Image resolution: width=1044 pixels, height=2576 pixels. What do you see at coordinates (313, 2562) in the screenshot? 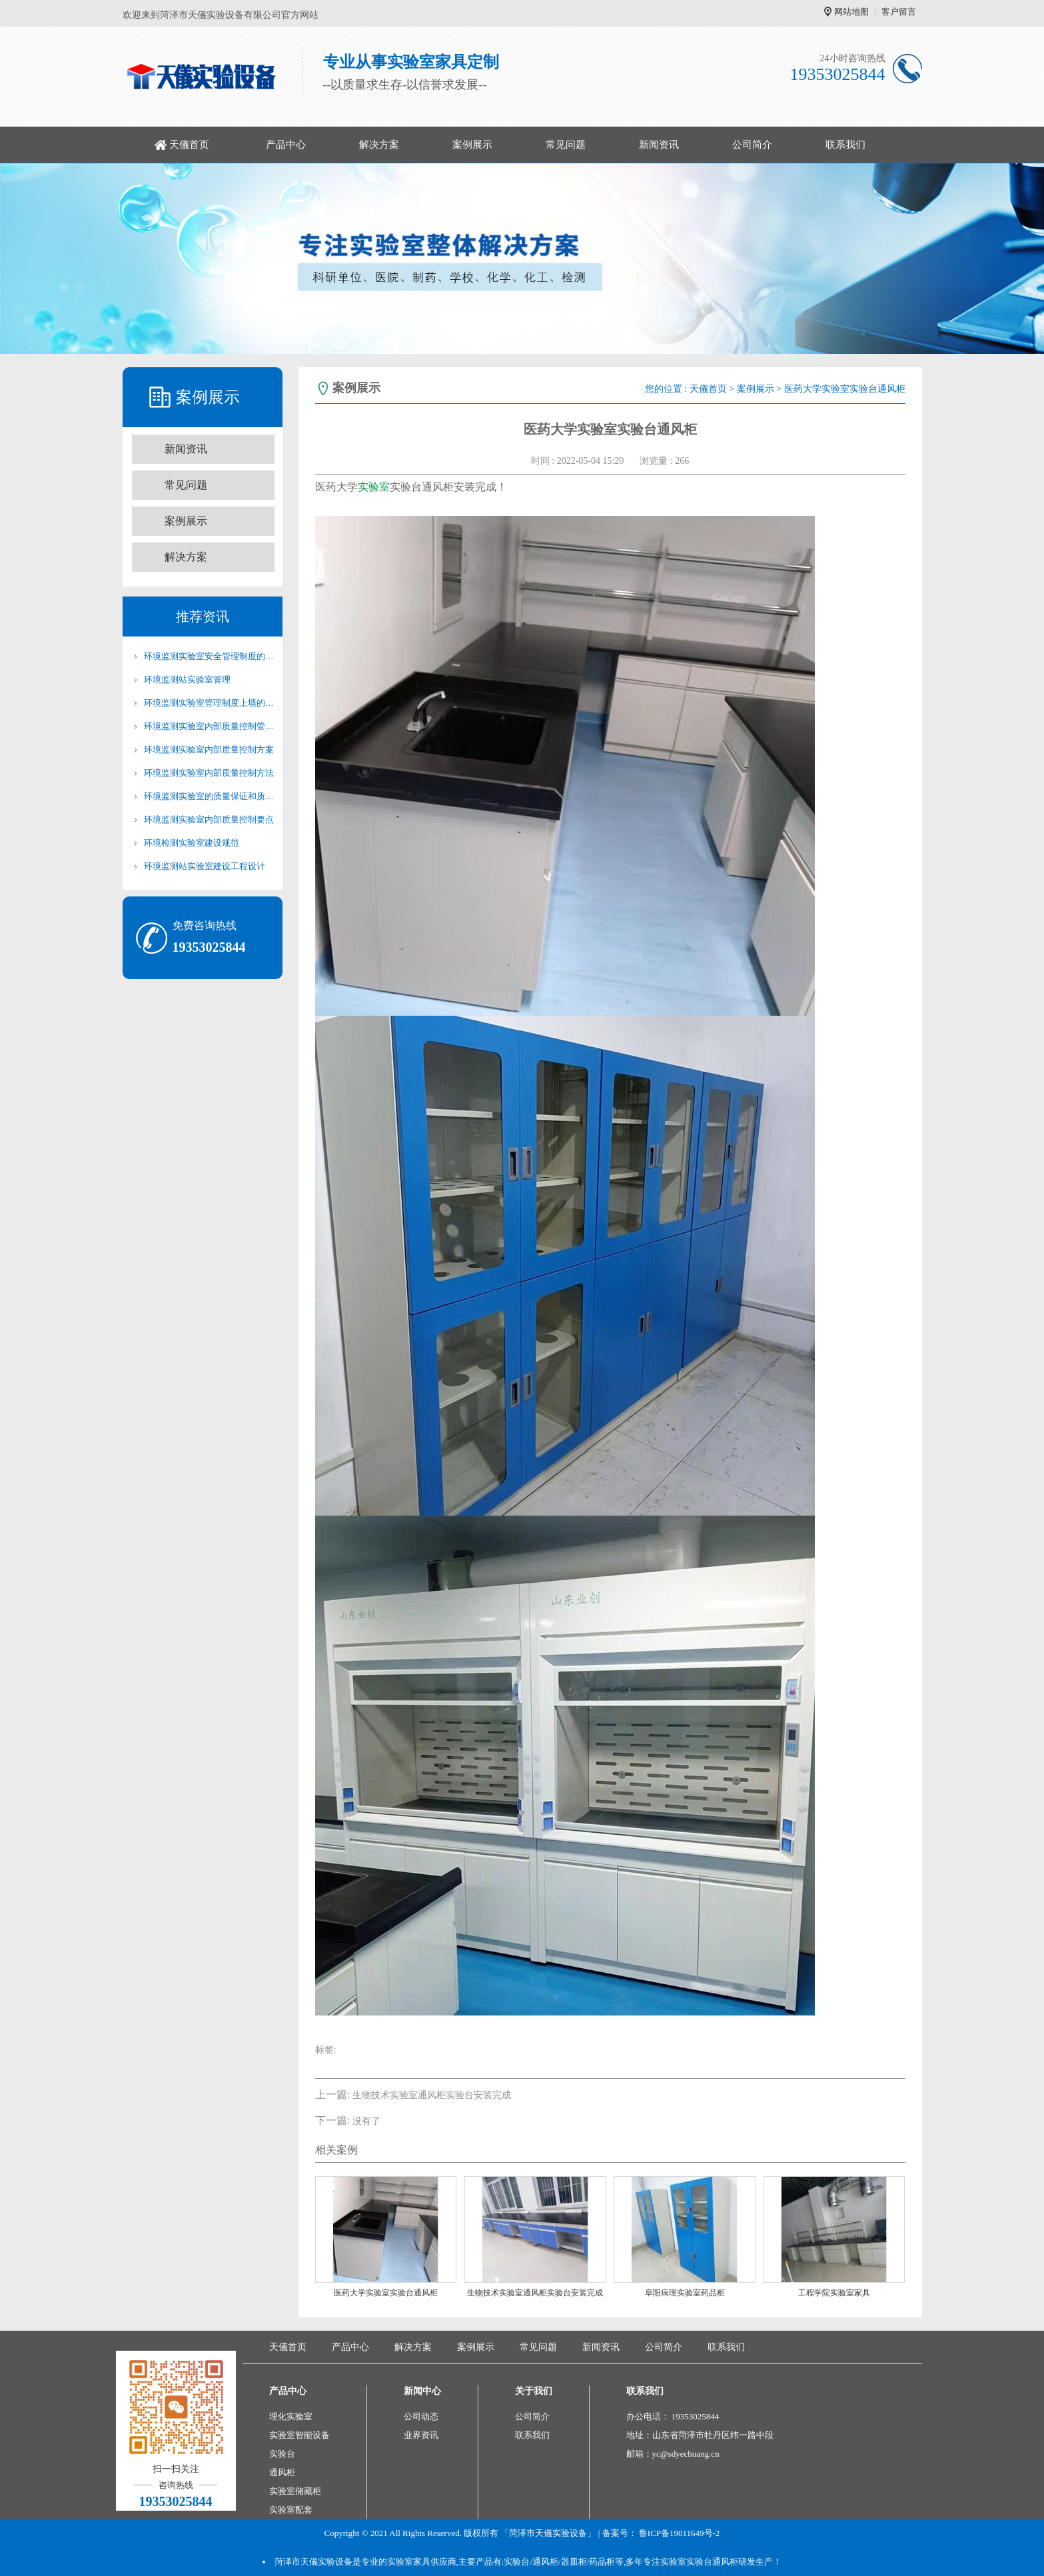
I see `菏泽市天儀实验设备` at bounding box center [313, 2562].